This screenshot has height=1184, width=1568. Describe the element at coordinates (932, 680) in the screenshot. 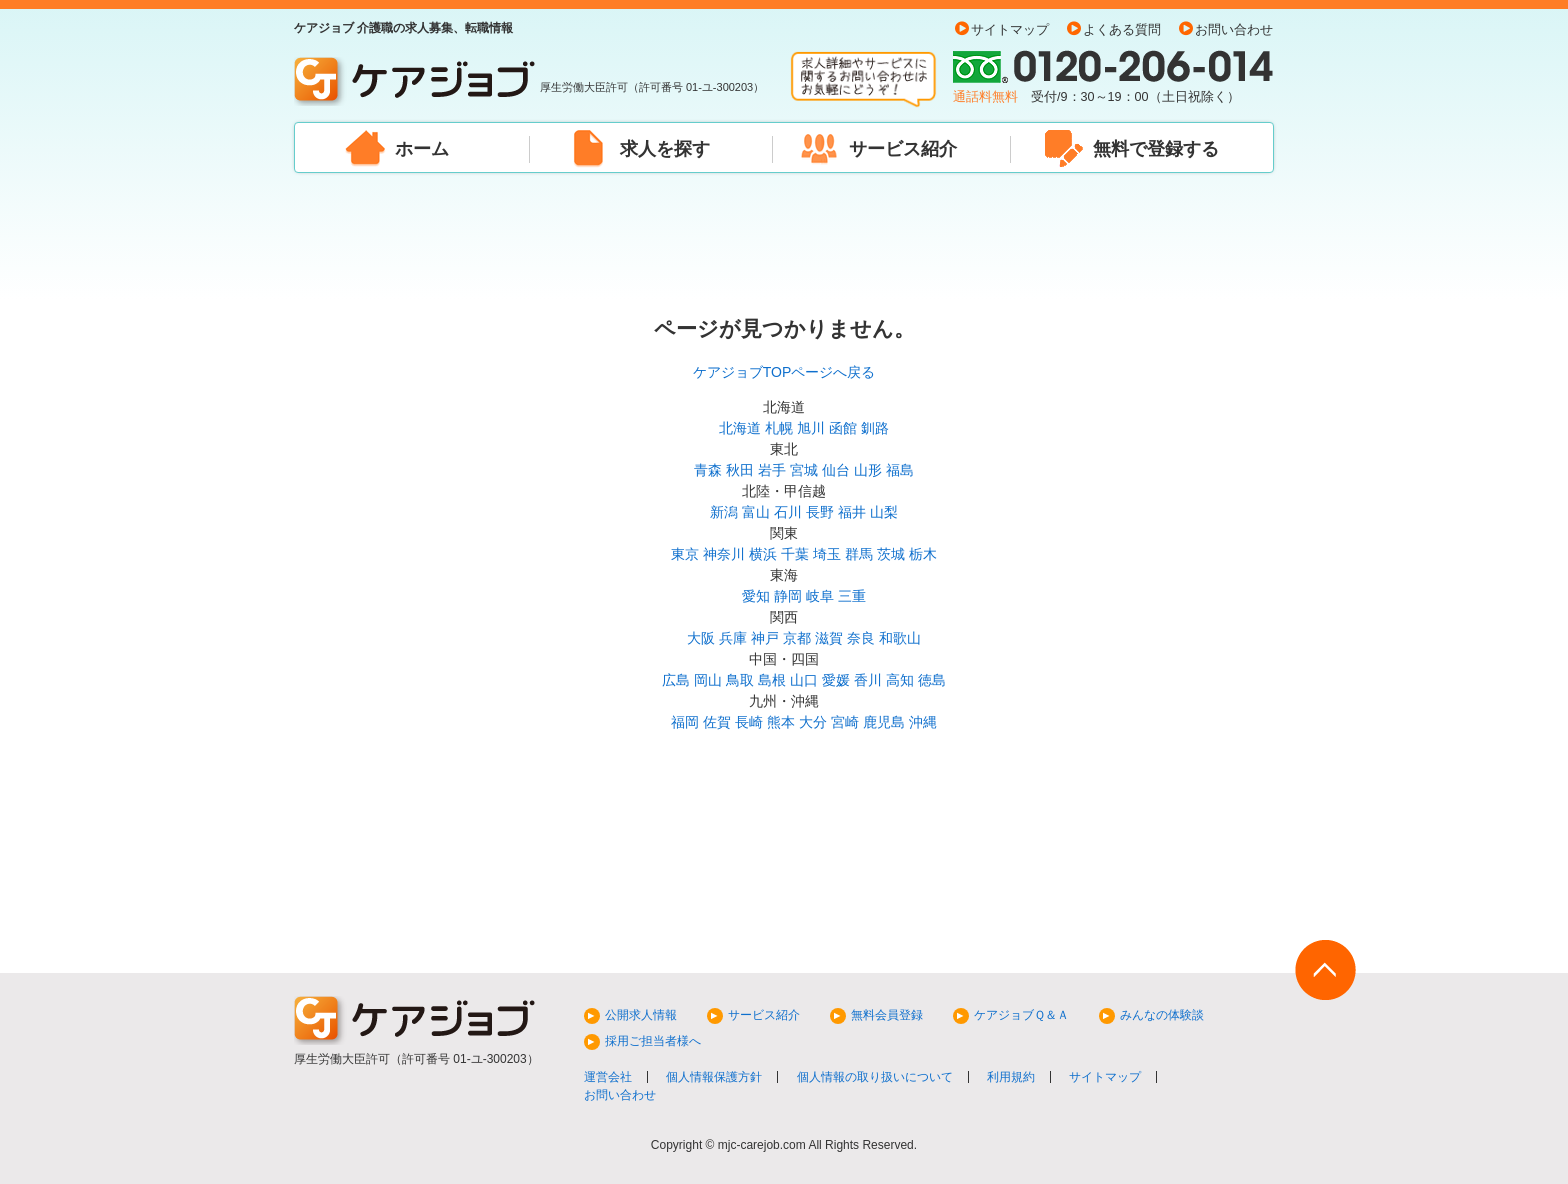

I see `徳島` at that location.